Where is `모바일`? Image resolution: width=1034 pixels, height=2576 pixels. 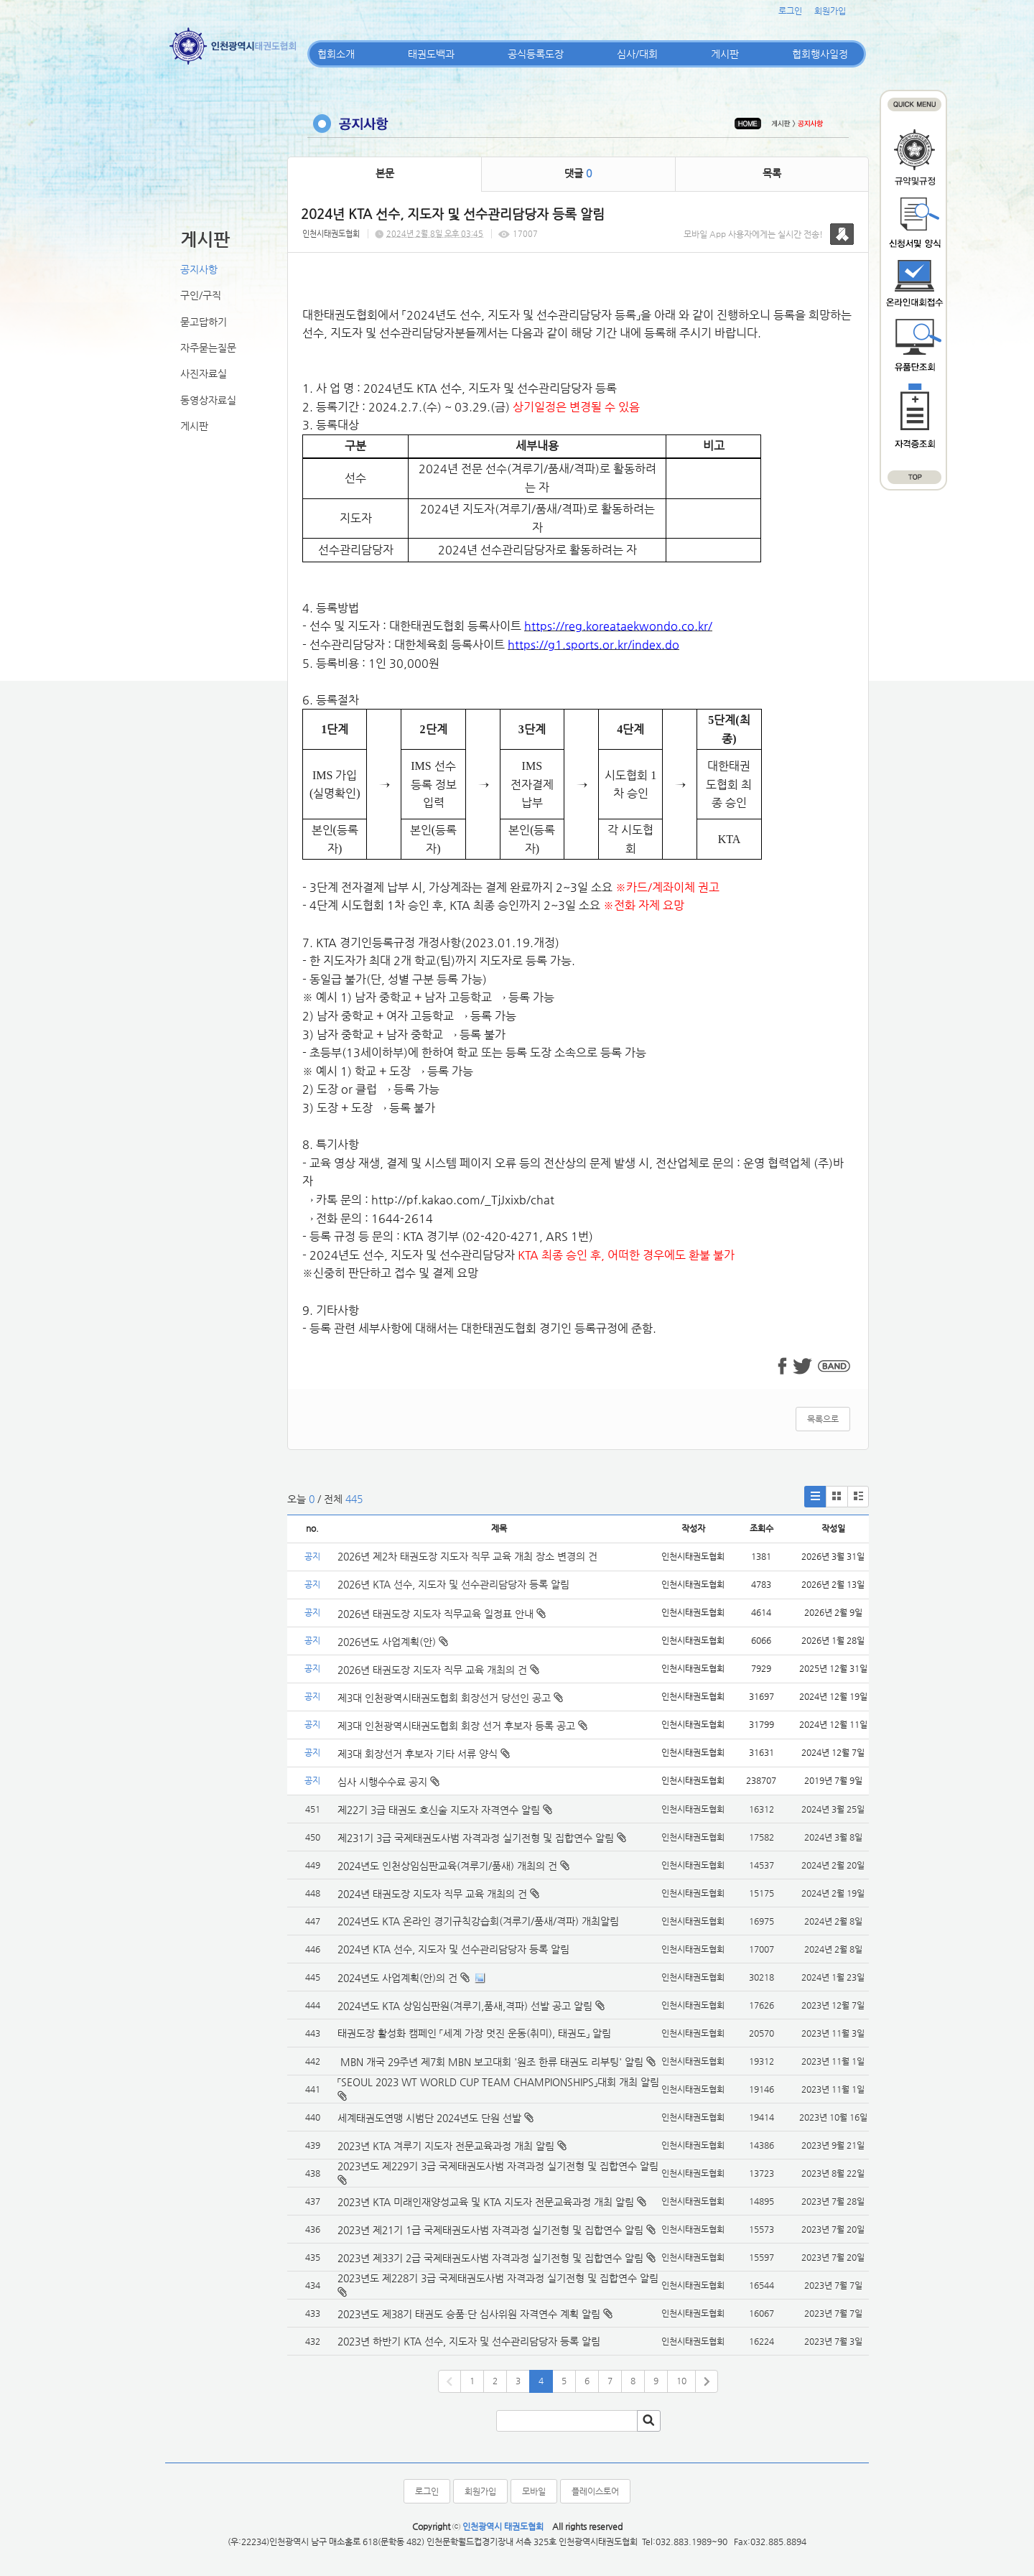
모바일 is located at coordinates (534, 2491).